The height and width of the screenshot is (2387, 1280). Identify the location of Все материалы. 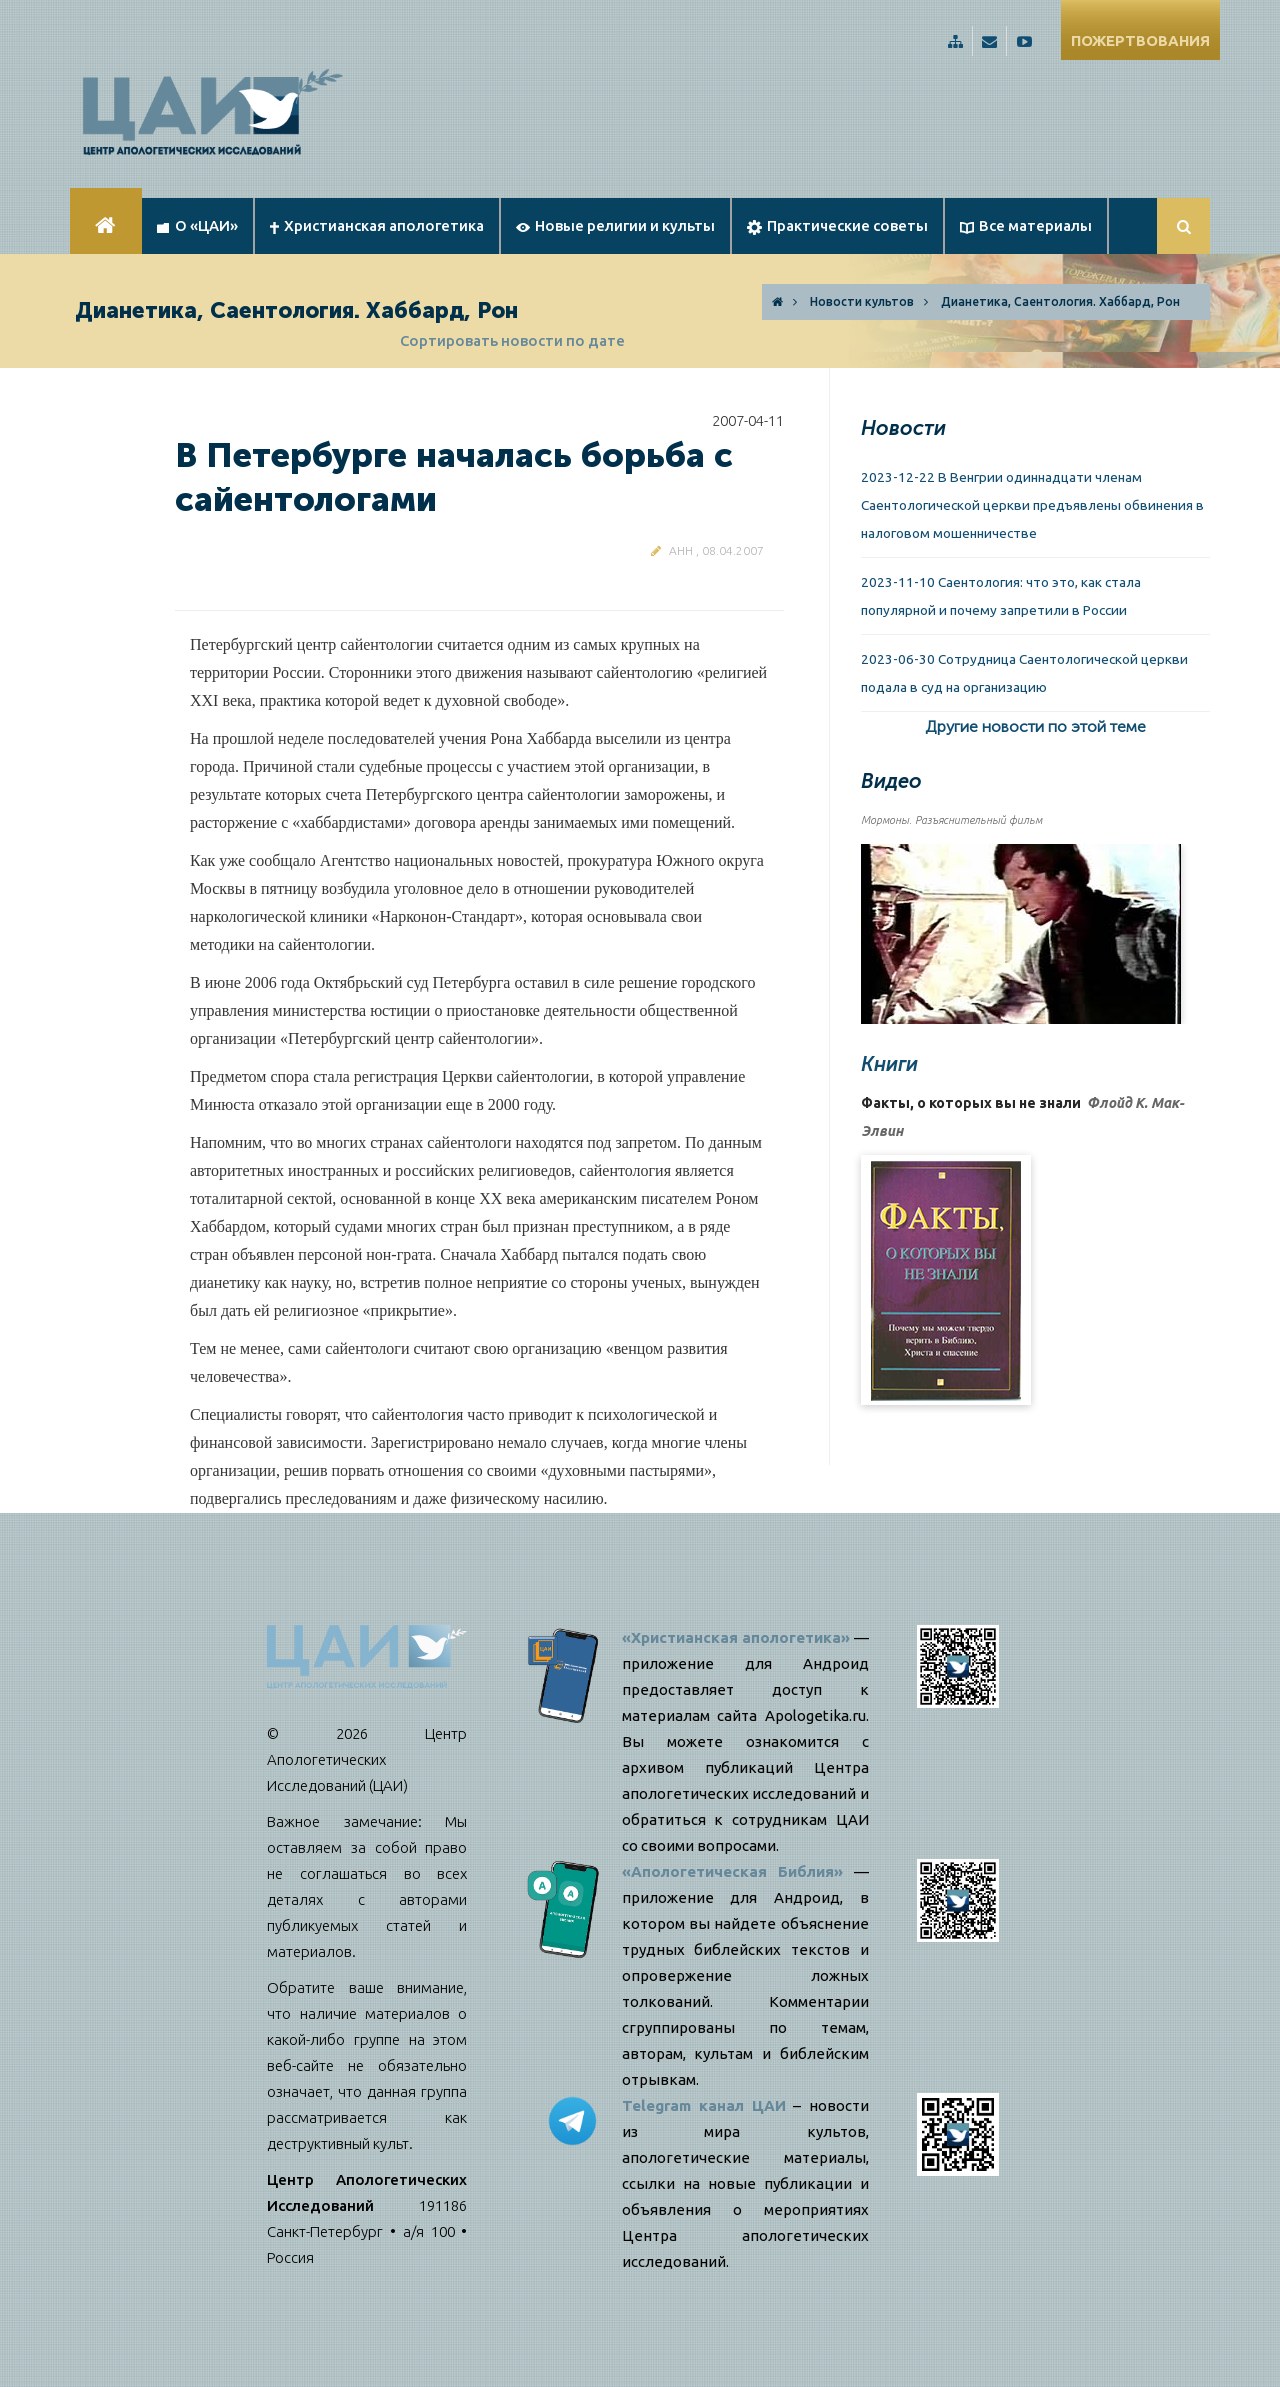
(1026, 225).